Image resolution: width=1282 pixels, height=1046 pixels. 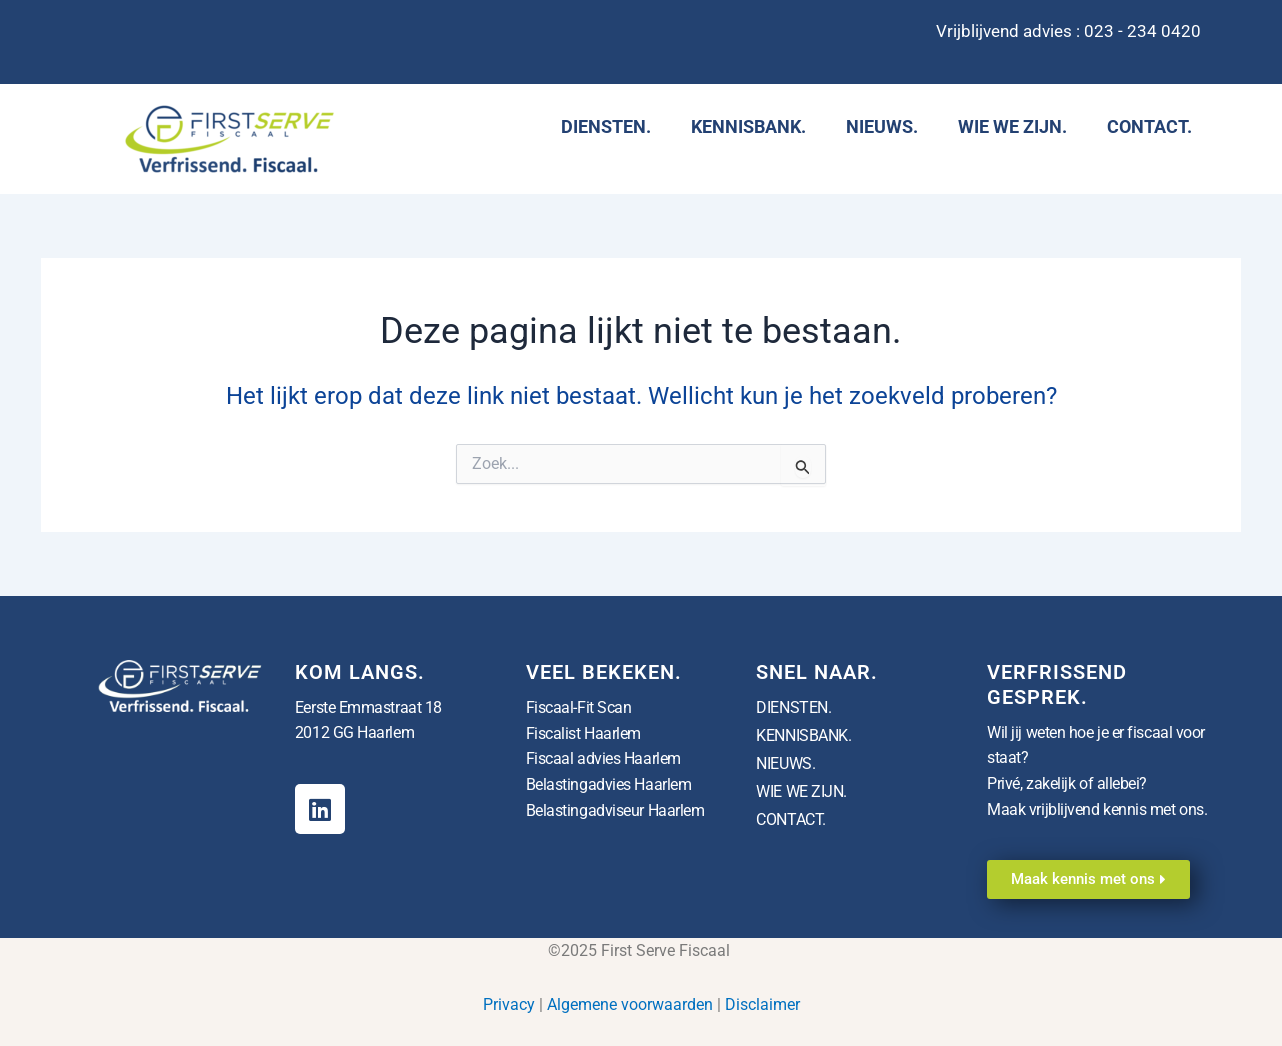 I want to click on Fiscaal-Fit Scan, so click(x=579, y=707).